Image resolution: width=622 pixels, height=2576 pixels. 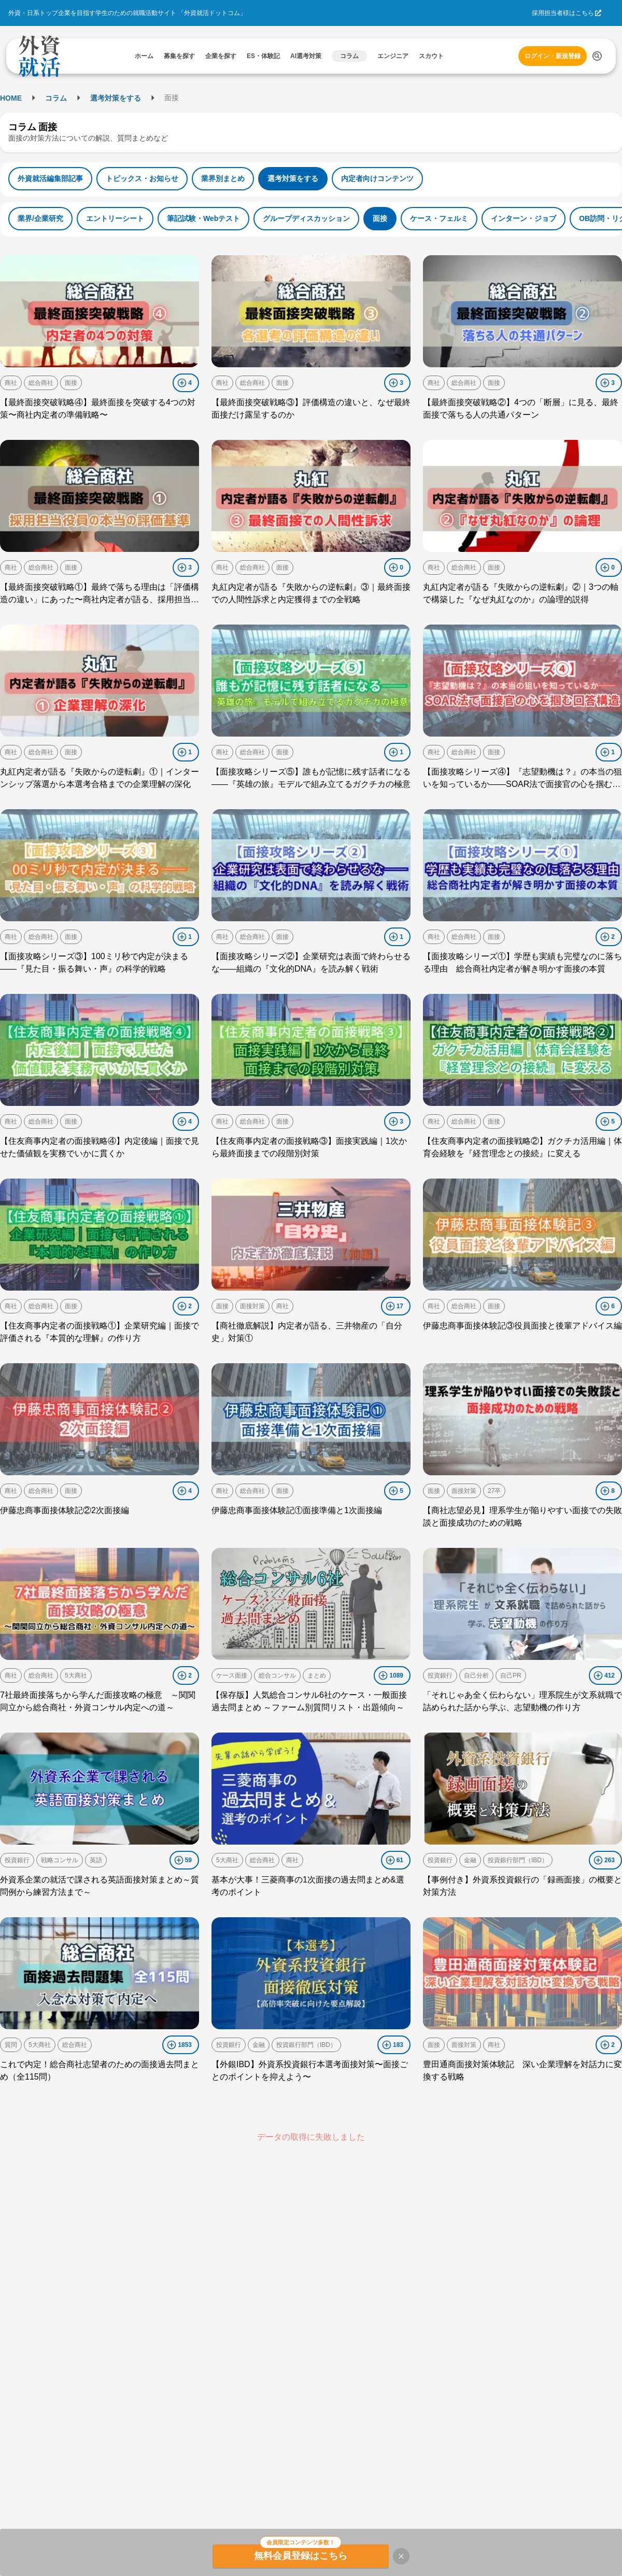 I want to click on 質問, so click(x=11, y=2044).